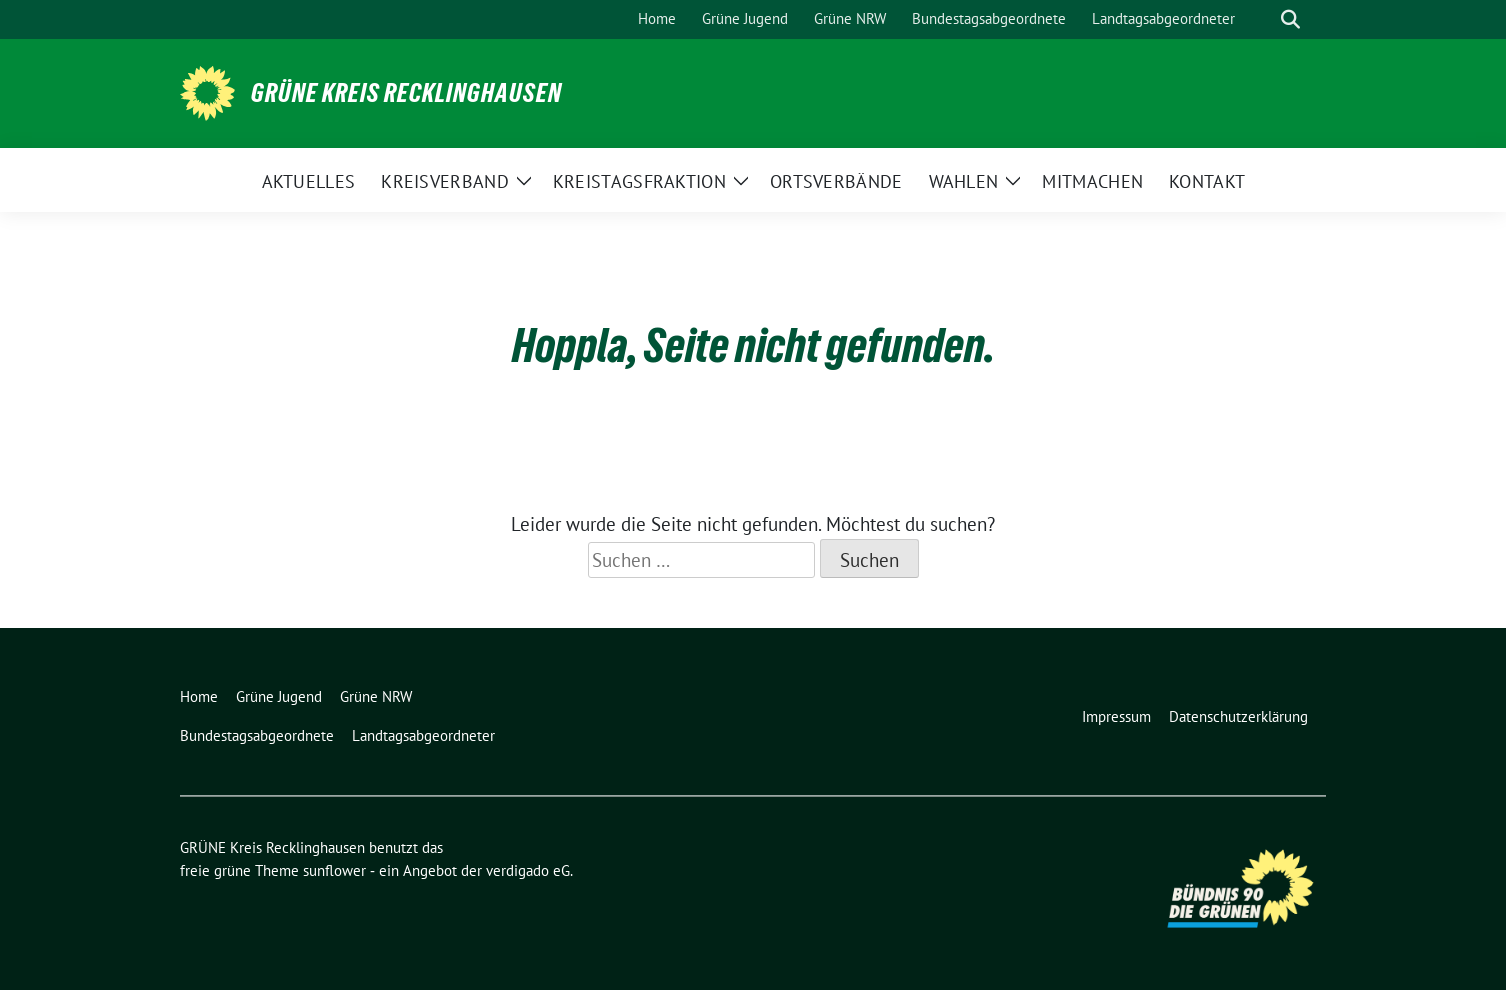 The height and width of the screenshot is (990, 1506). I want to click on [zeige Suche], so click(1290, 19).